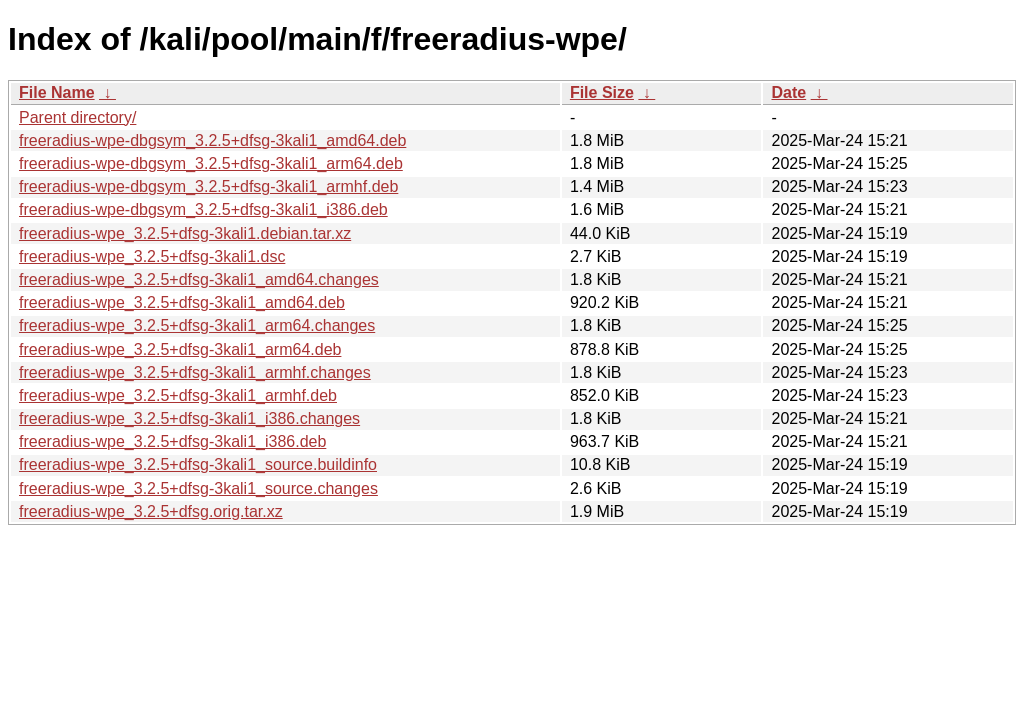  I want to click on freeradius-wpe-dbgsym_3.2.5+dfsg-3kali1_i386.deb, so click(203, 209).